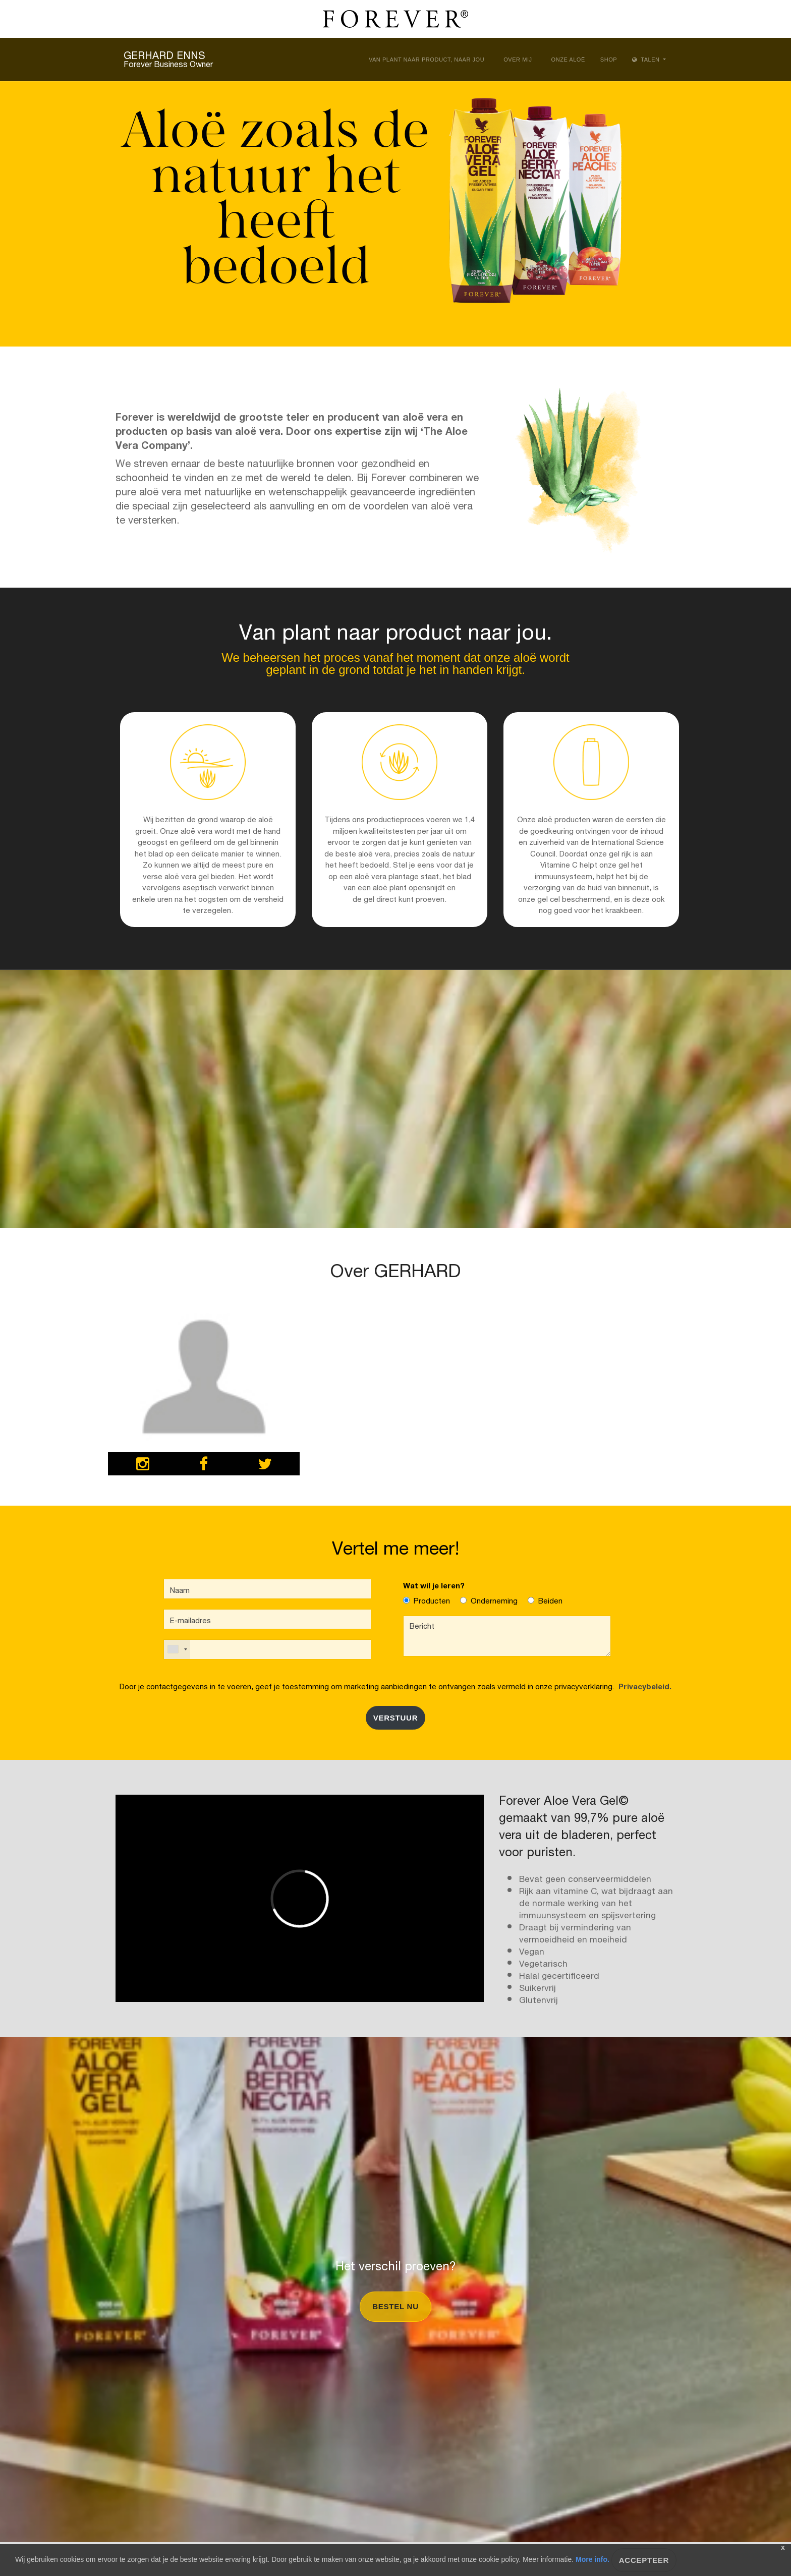 This screenshot has height=2576, width=791. I want to click on Bestel nu, so click(395, 2306).